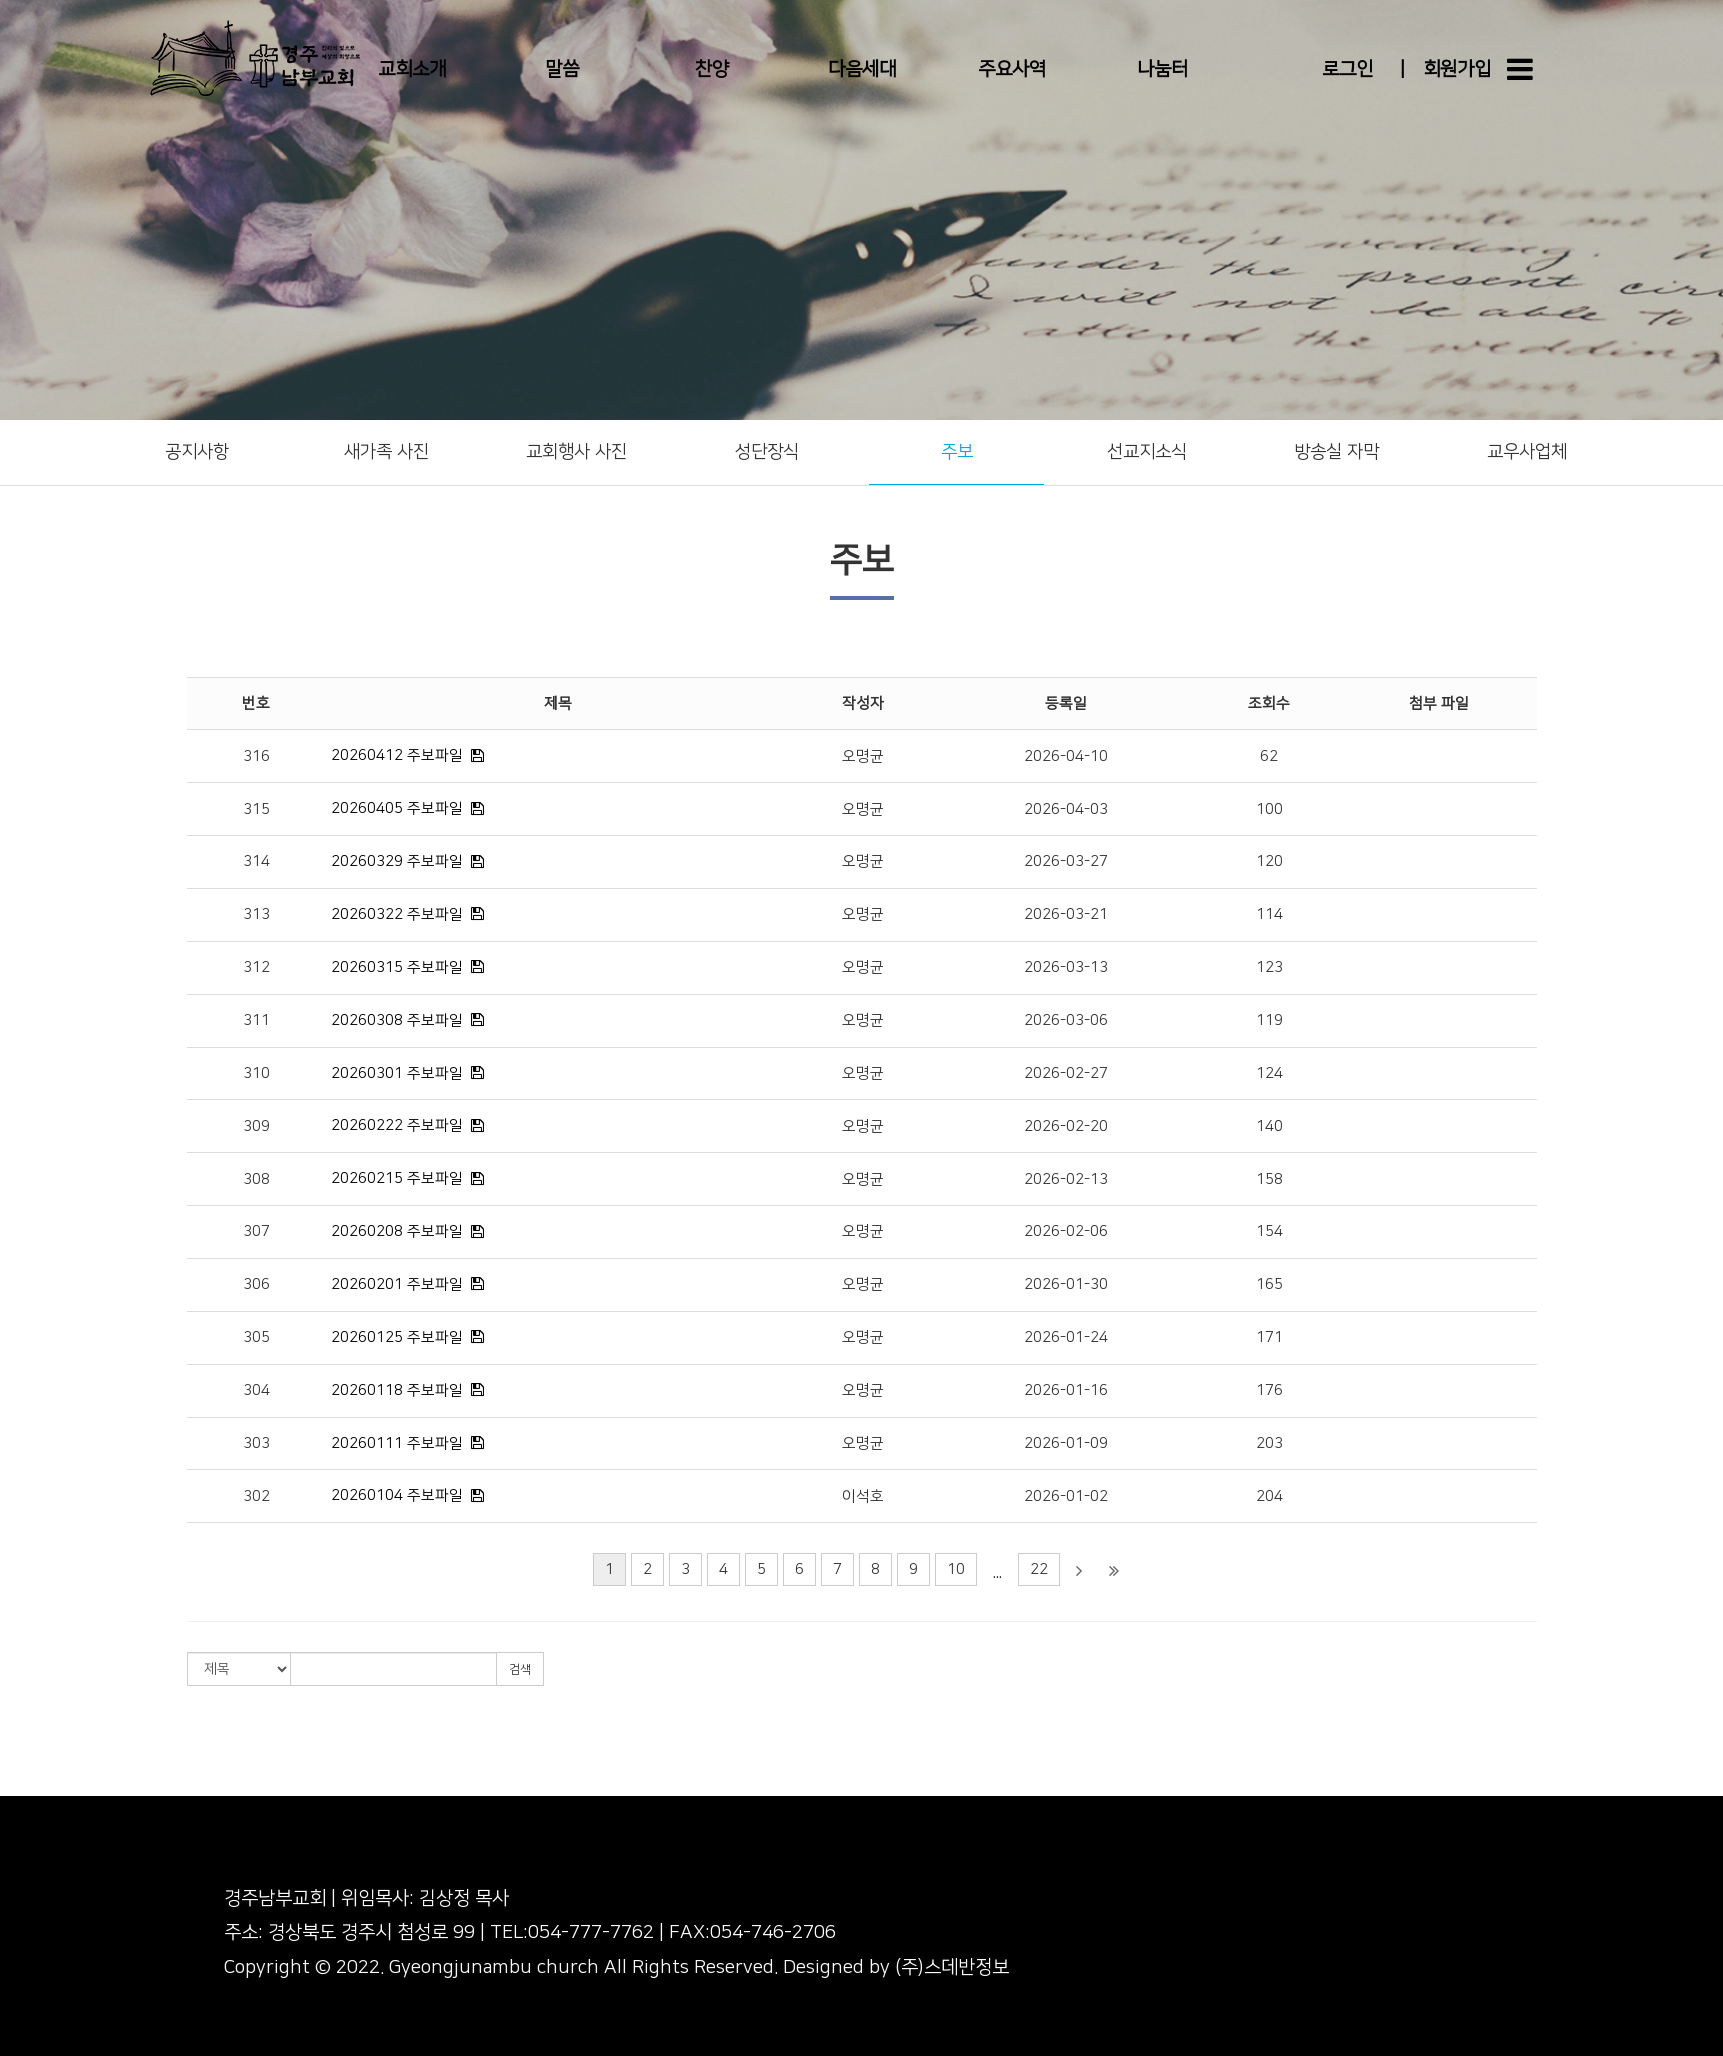  What do you see at coordinates (1162, 69) in the screenshot?
I see `나눔터` at bounding box center [1162, 69].